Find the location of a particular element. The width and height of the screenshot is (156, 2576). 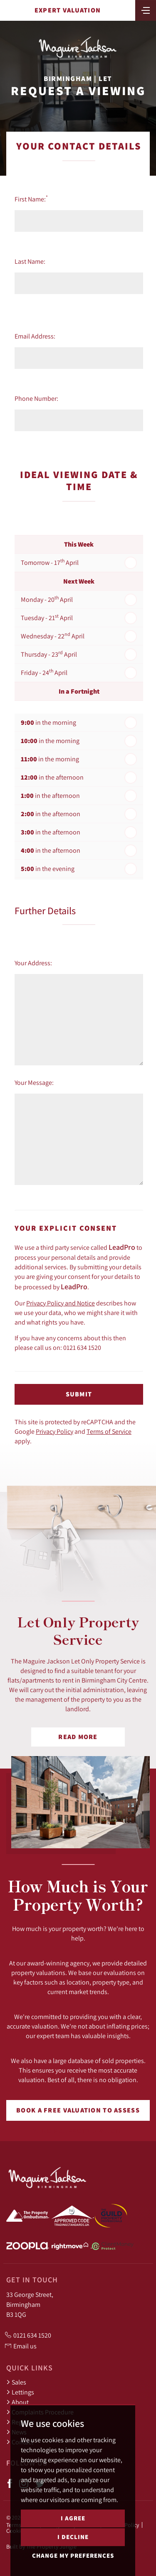

in the afternoon is located at coordinates (52, 777).